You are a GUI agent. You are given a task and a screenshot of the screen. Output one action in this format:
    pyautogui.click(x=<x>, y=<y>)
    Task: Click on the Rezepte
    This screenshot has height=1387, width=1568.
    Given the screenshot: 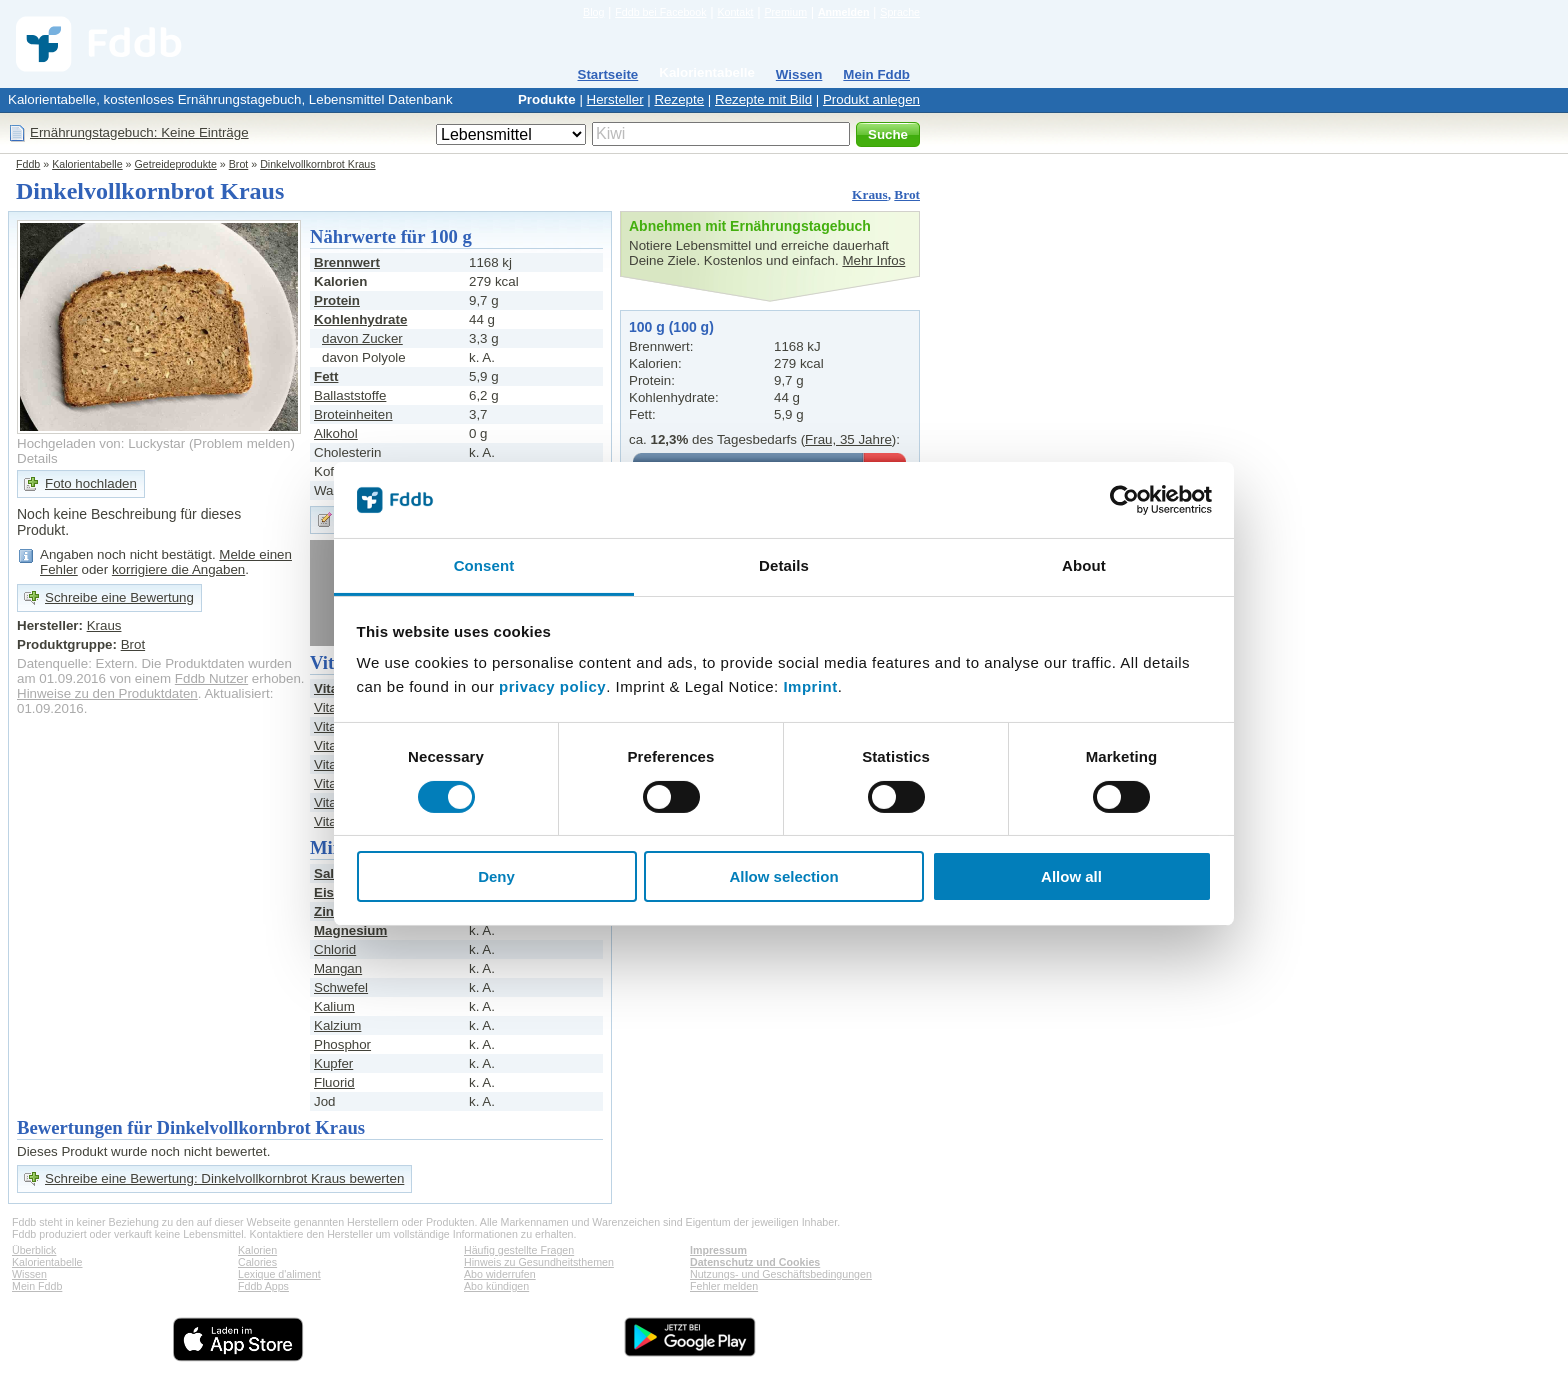 What is the action you would take?
    pyautogui.click(x=679, y=99)
    